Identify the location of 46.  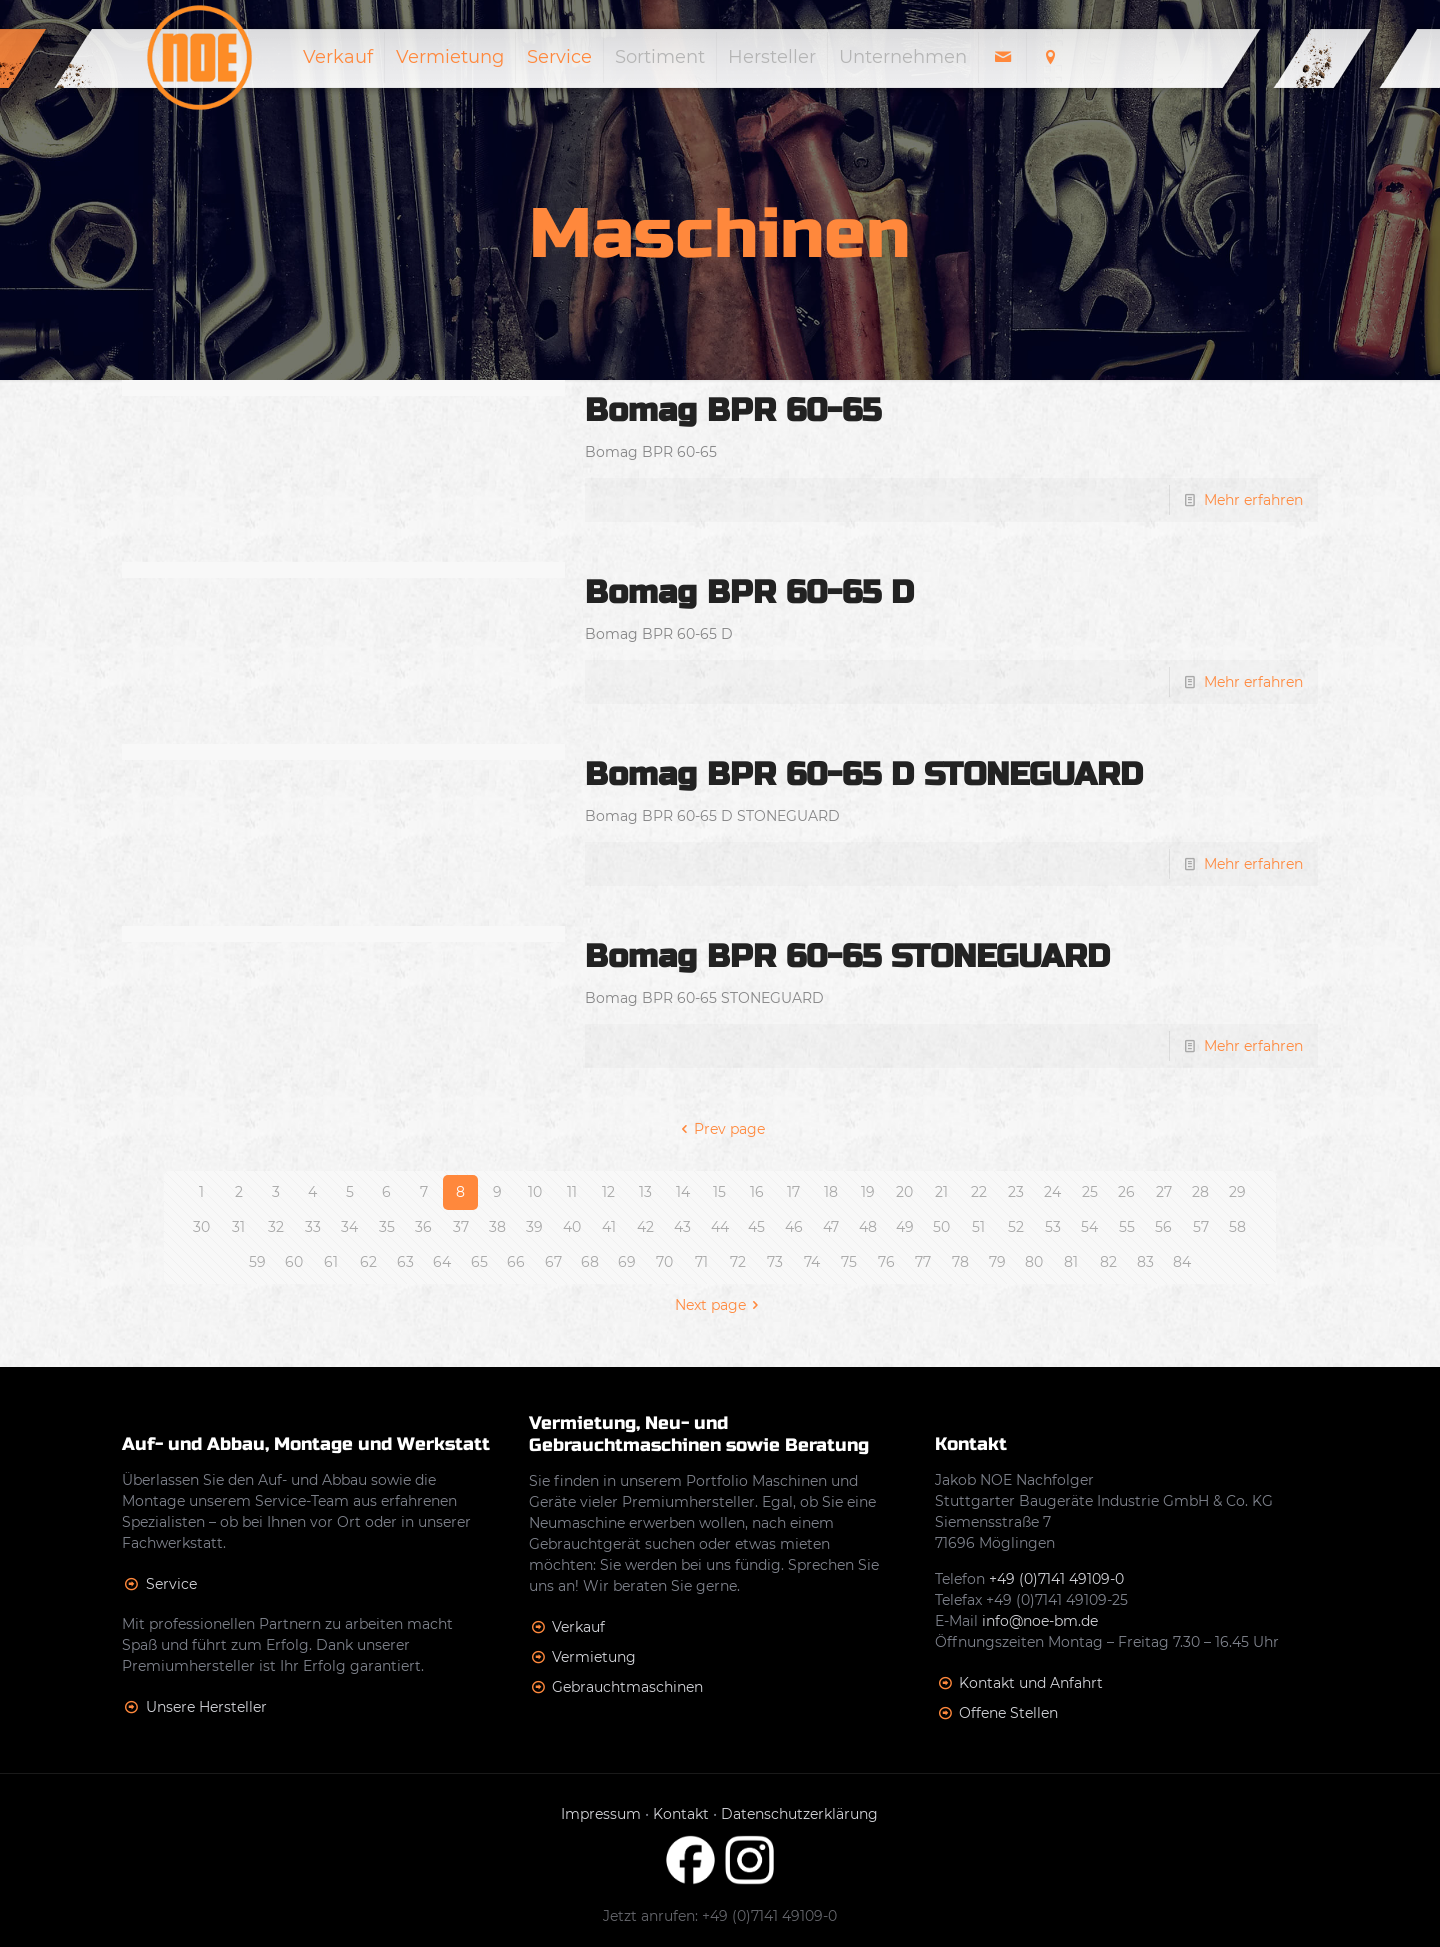
(794, 1227).